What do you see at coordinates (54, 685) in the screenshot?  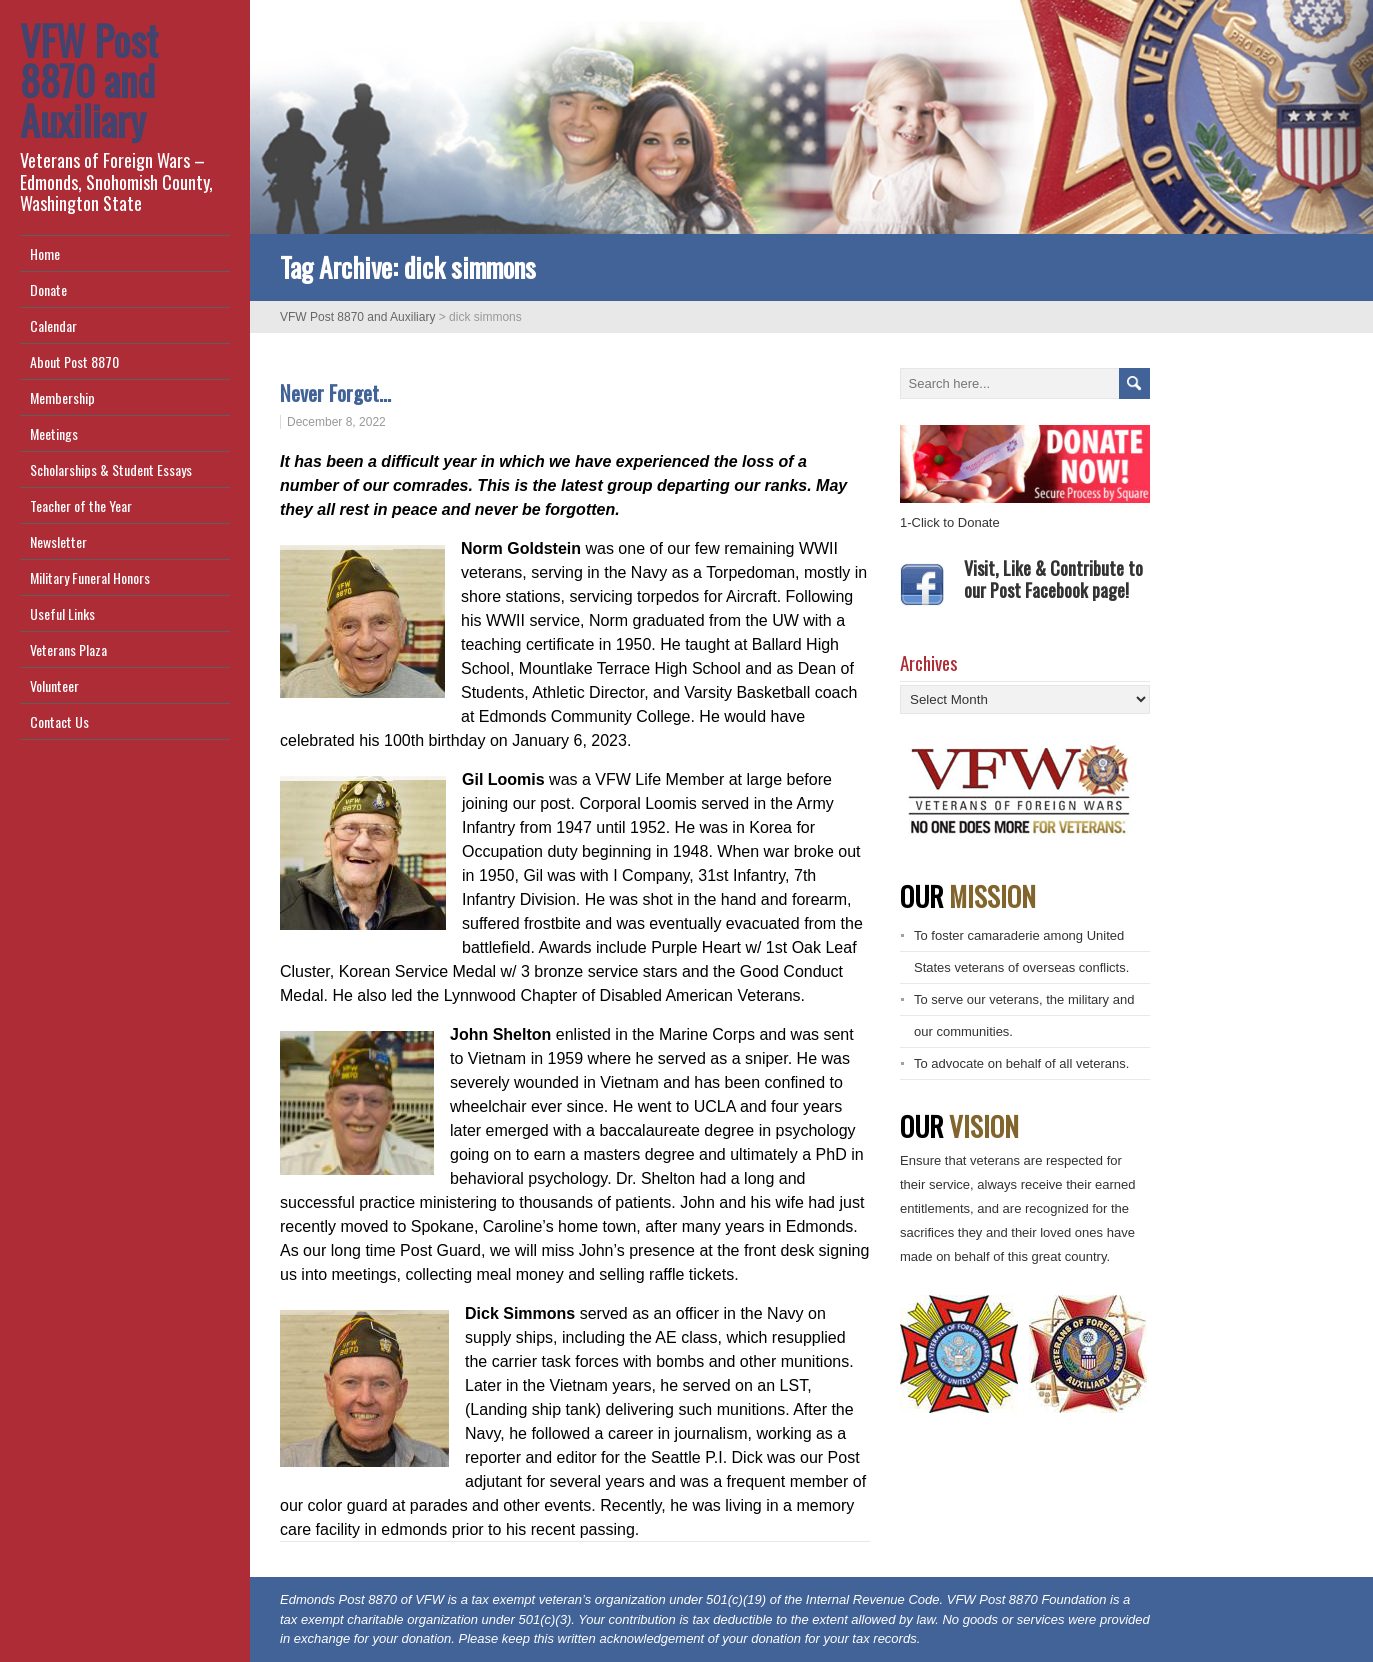 I see `Volunteer` at bounding box center [54, 685].